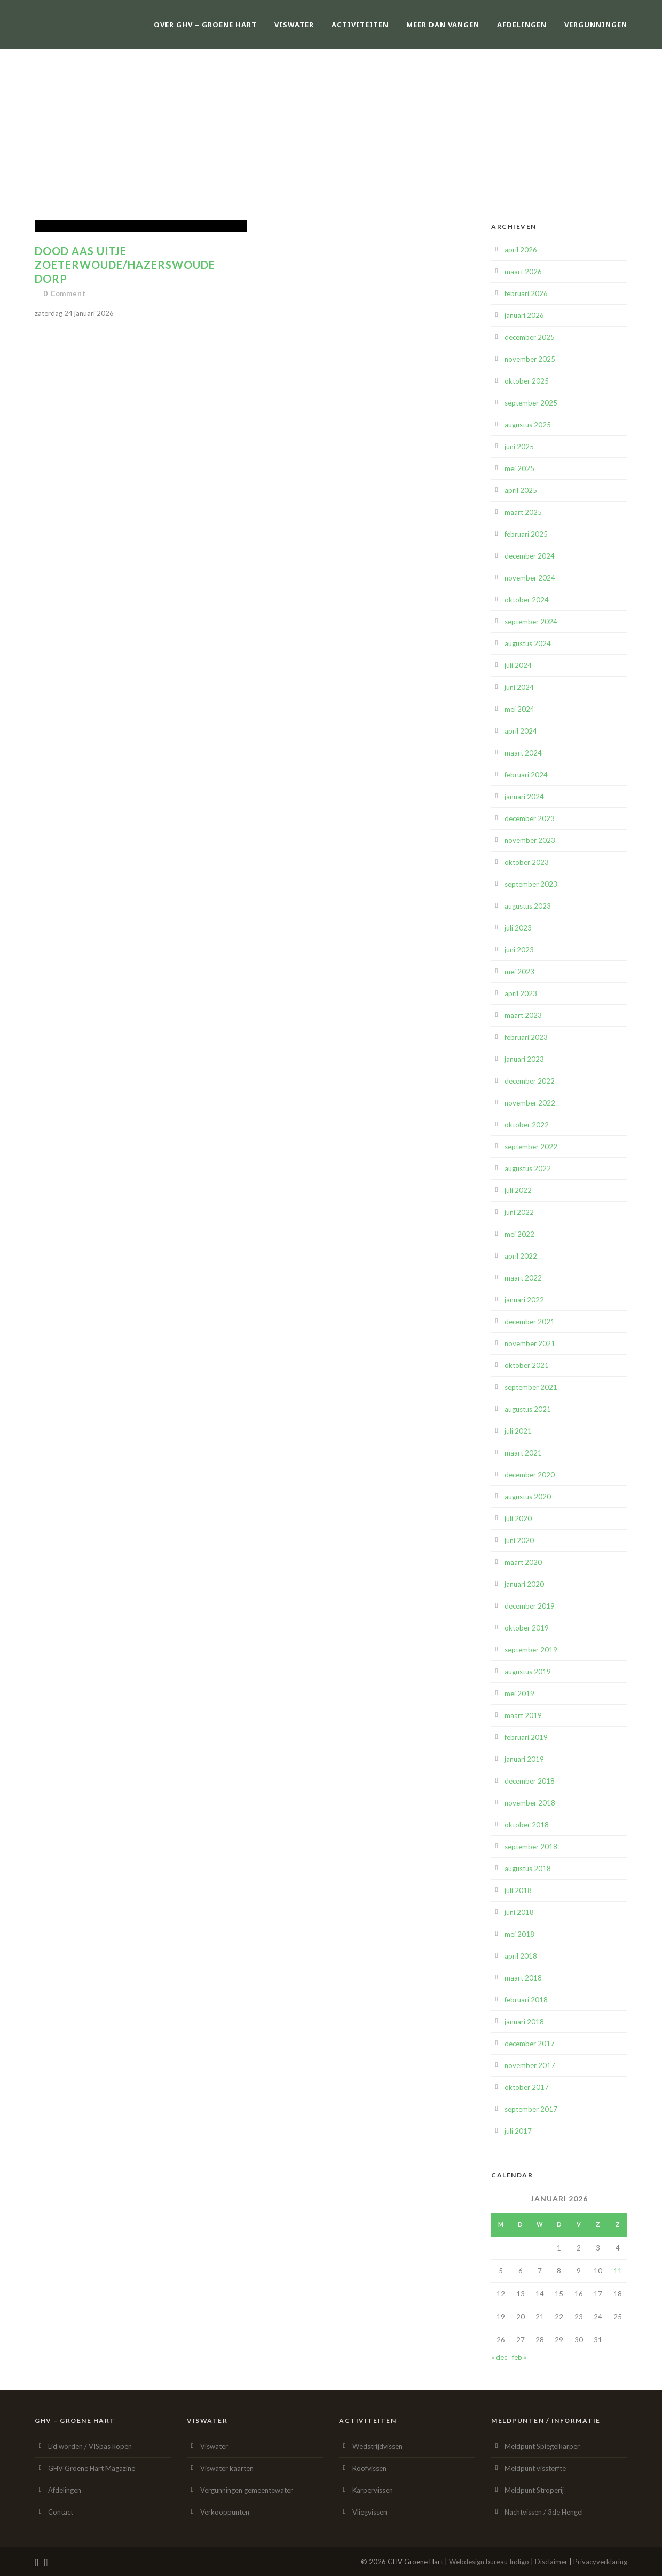 Image resolution: width=662 pixels, height=2576 pixels. I want to click on Dood aas uitje Zoeterwoude/Hazerswoude Dorp, so click(125, 264).